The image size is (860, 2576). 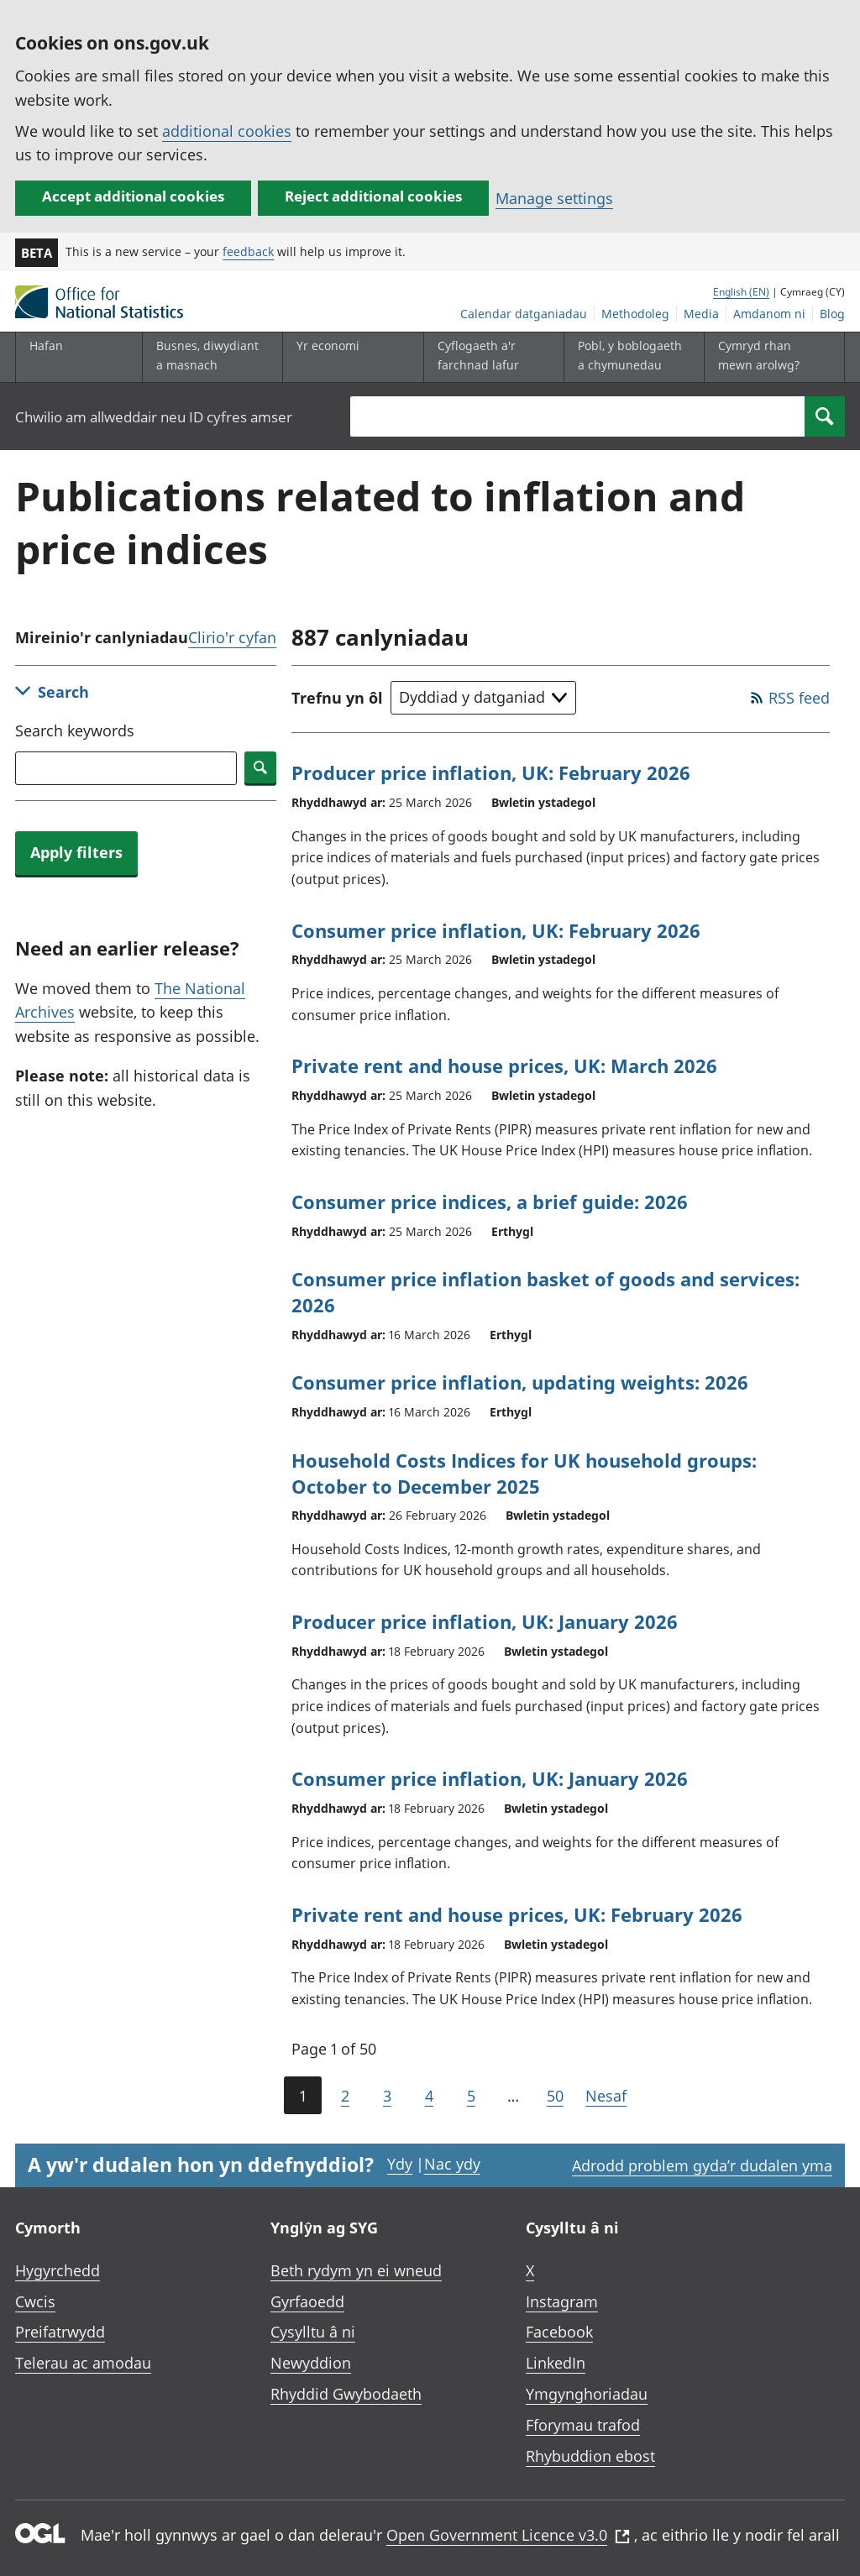 I want to click on Cwcis, so click(x=35, y=2301).